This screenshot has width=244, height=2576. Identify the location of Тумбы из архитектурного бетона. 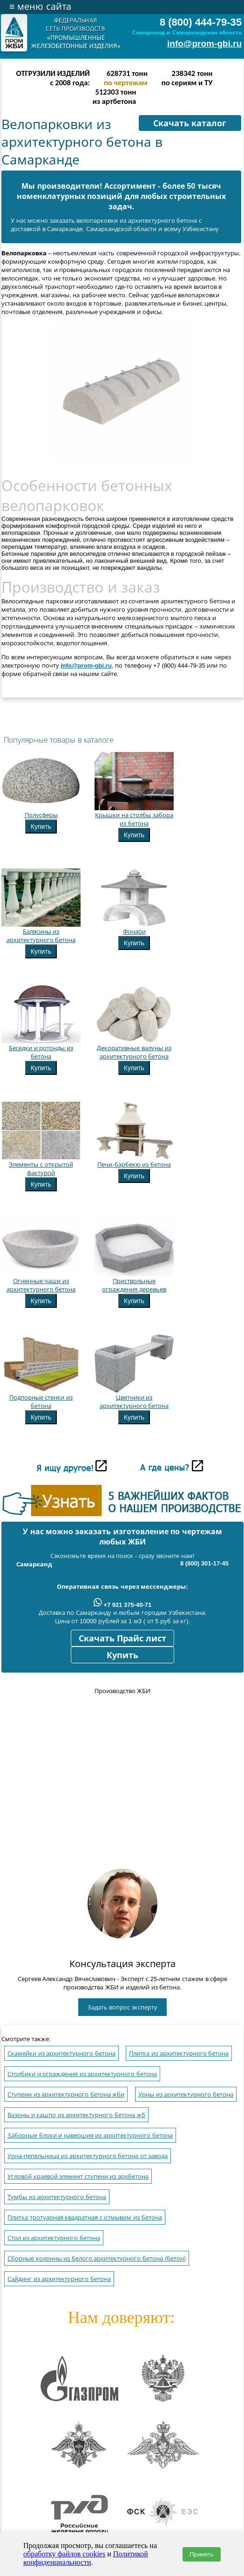
(56, 2196).